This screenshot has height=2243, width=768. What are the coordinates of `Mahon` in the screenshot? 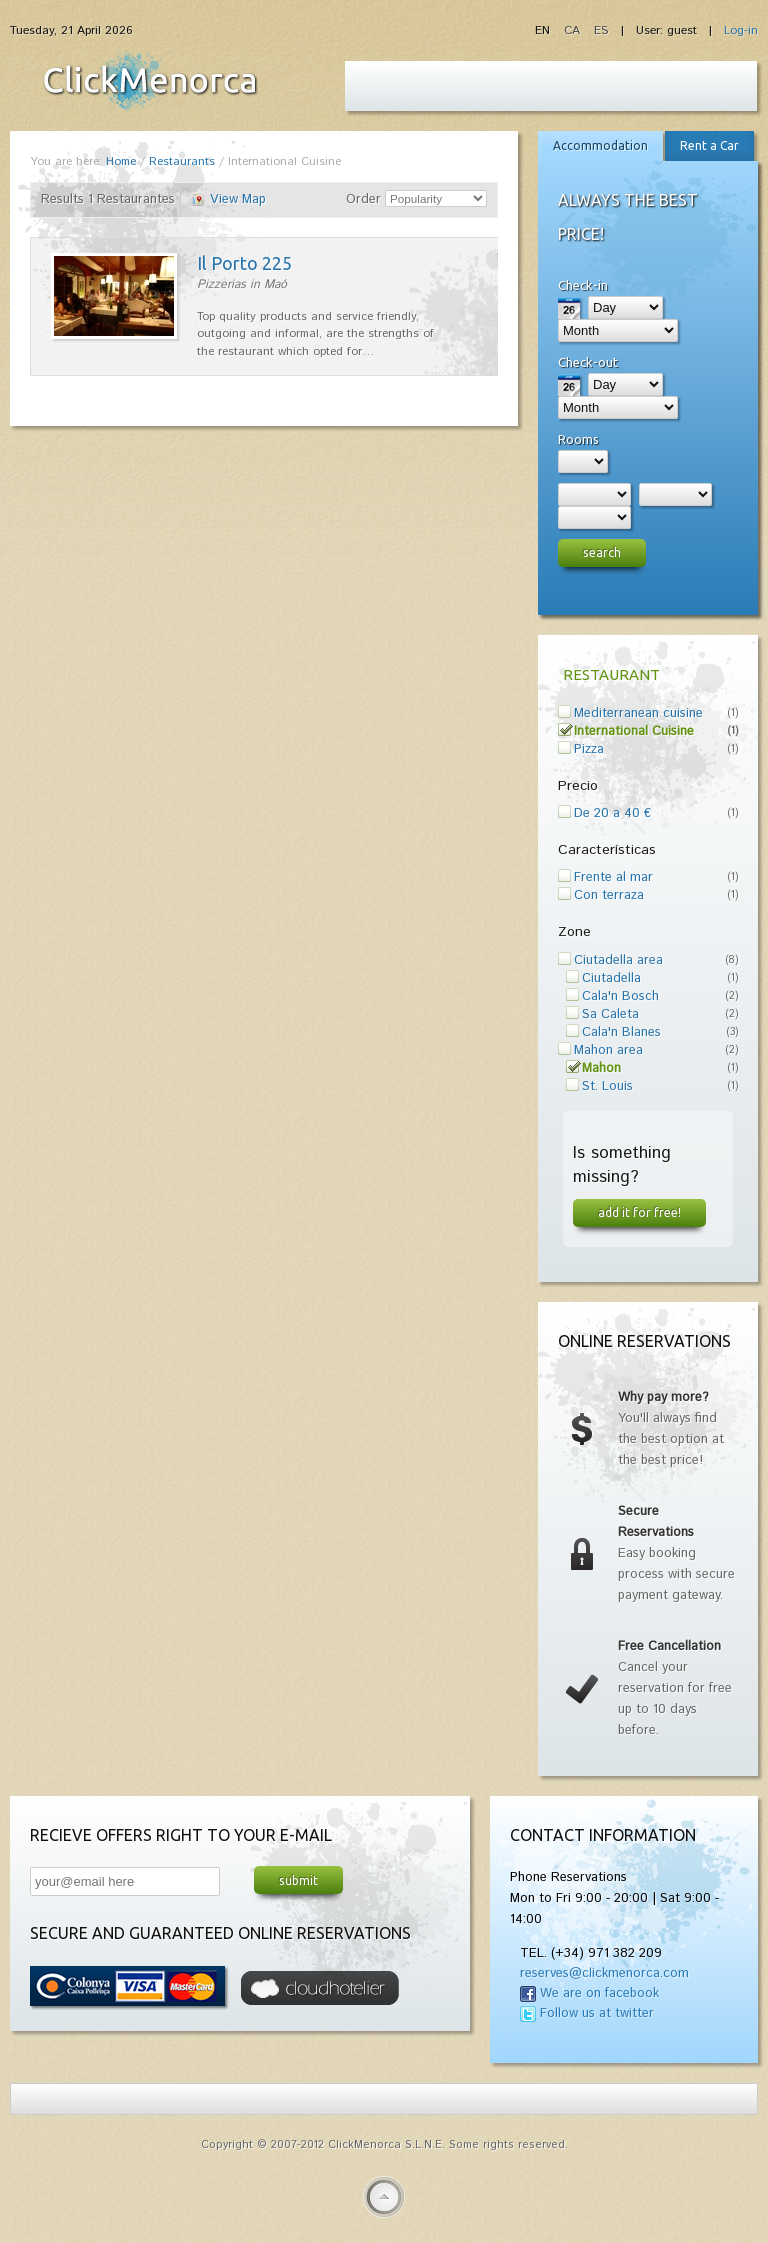 It's located at (601, 1068).